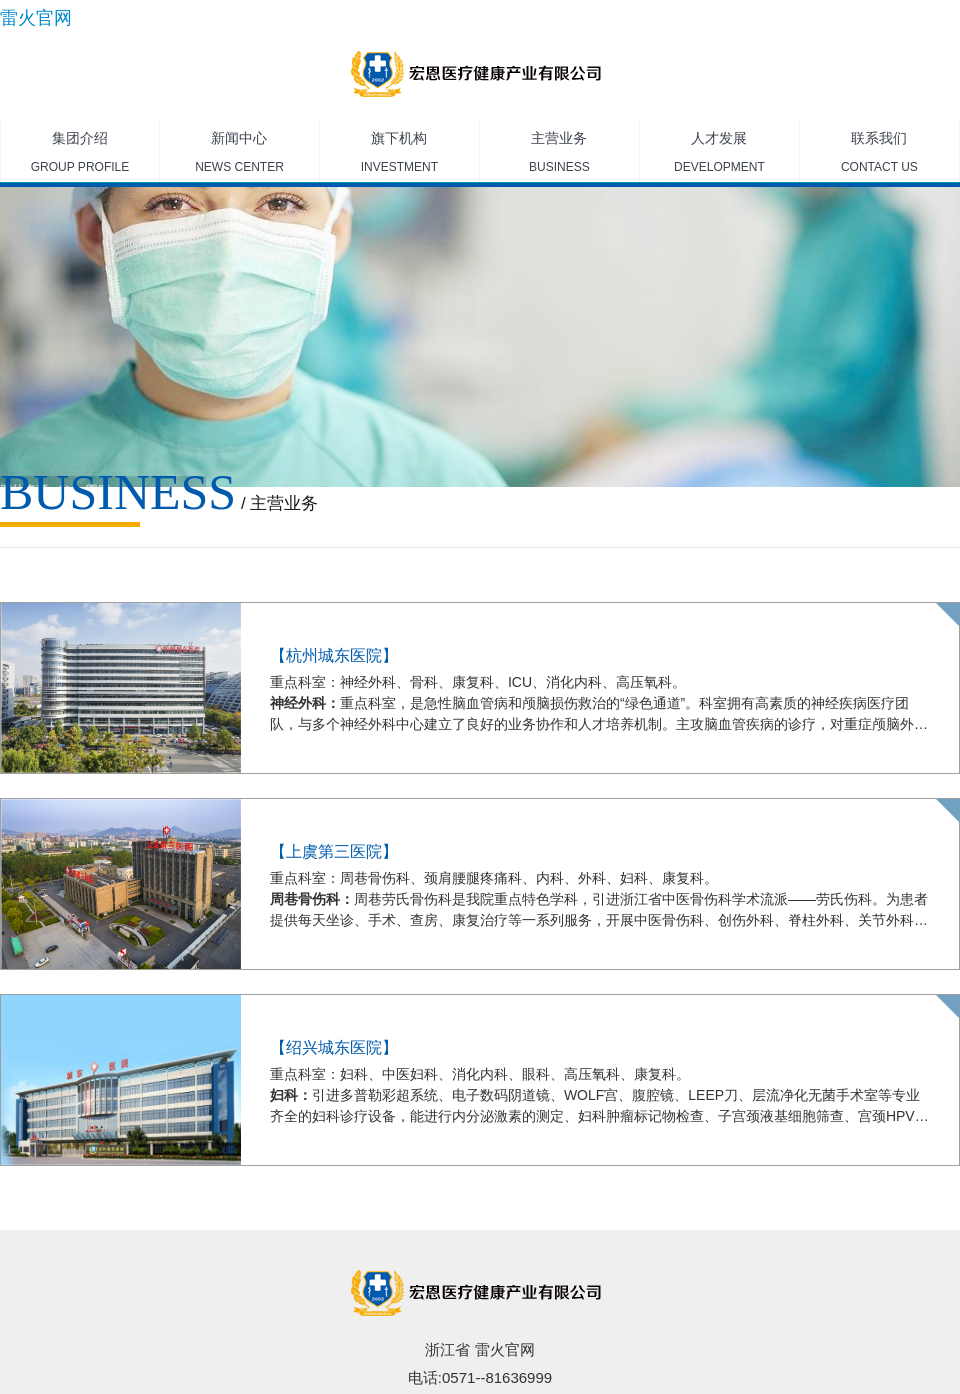 This screenshot has height=1394, width=960. Describe the element at coordinates (719, 156) in the screenshot. I see `人才发展` at that location.